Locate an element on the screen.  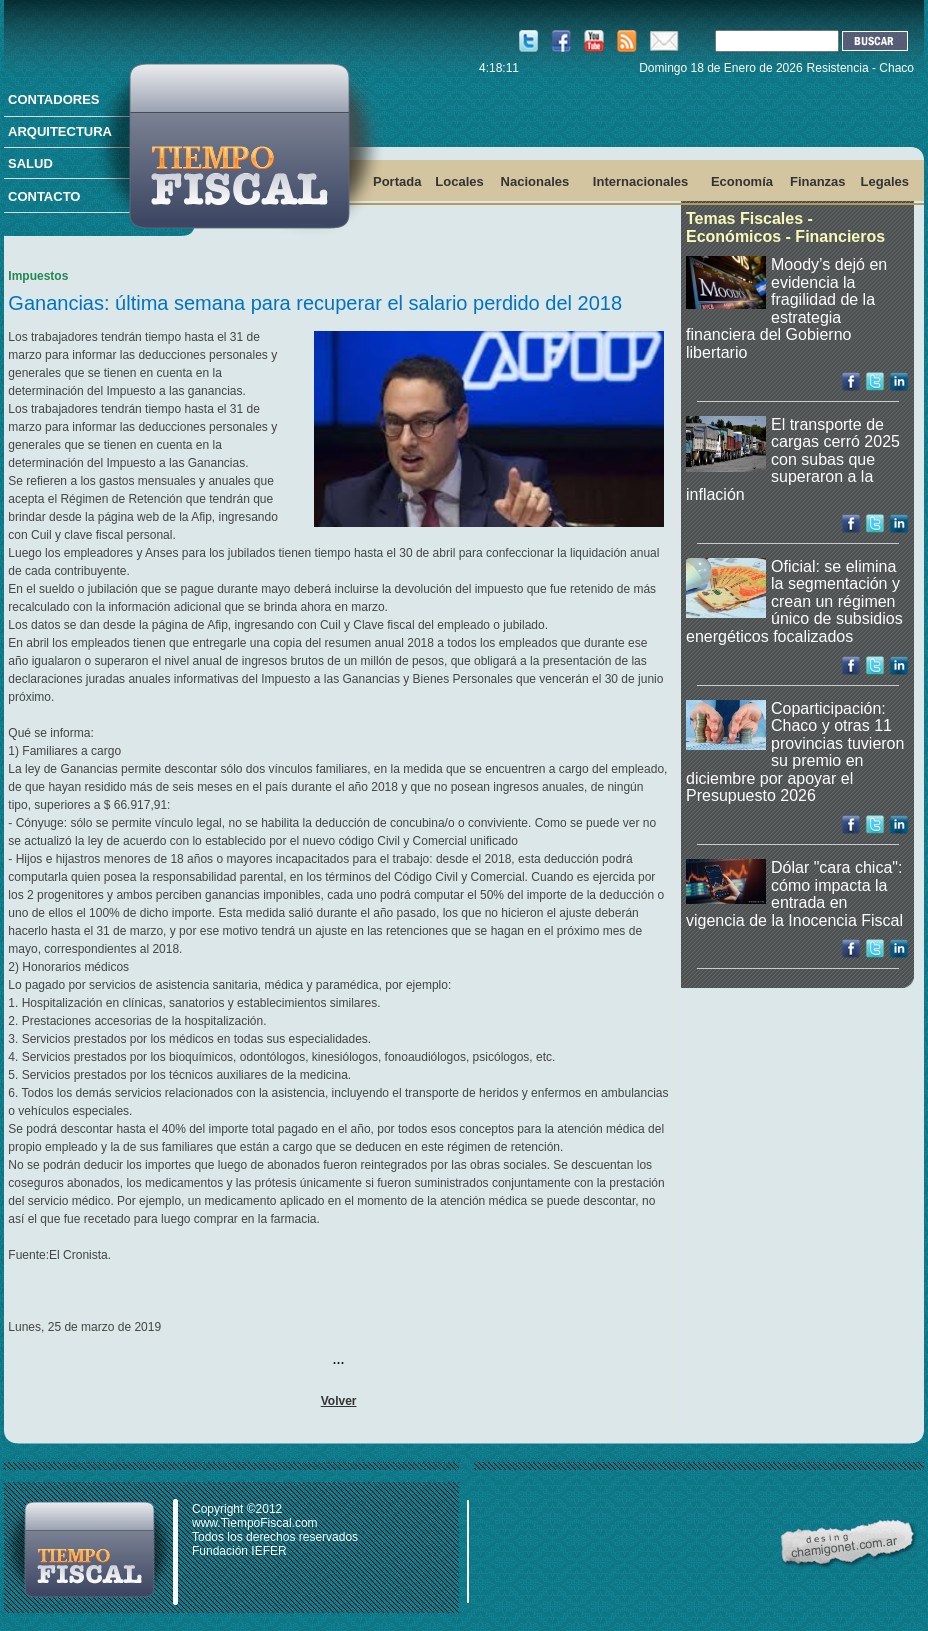
El transporte de cargas cerró 2025 con subas que superaron a la inflación is located at coordinates (793, 459).